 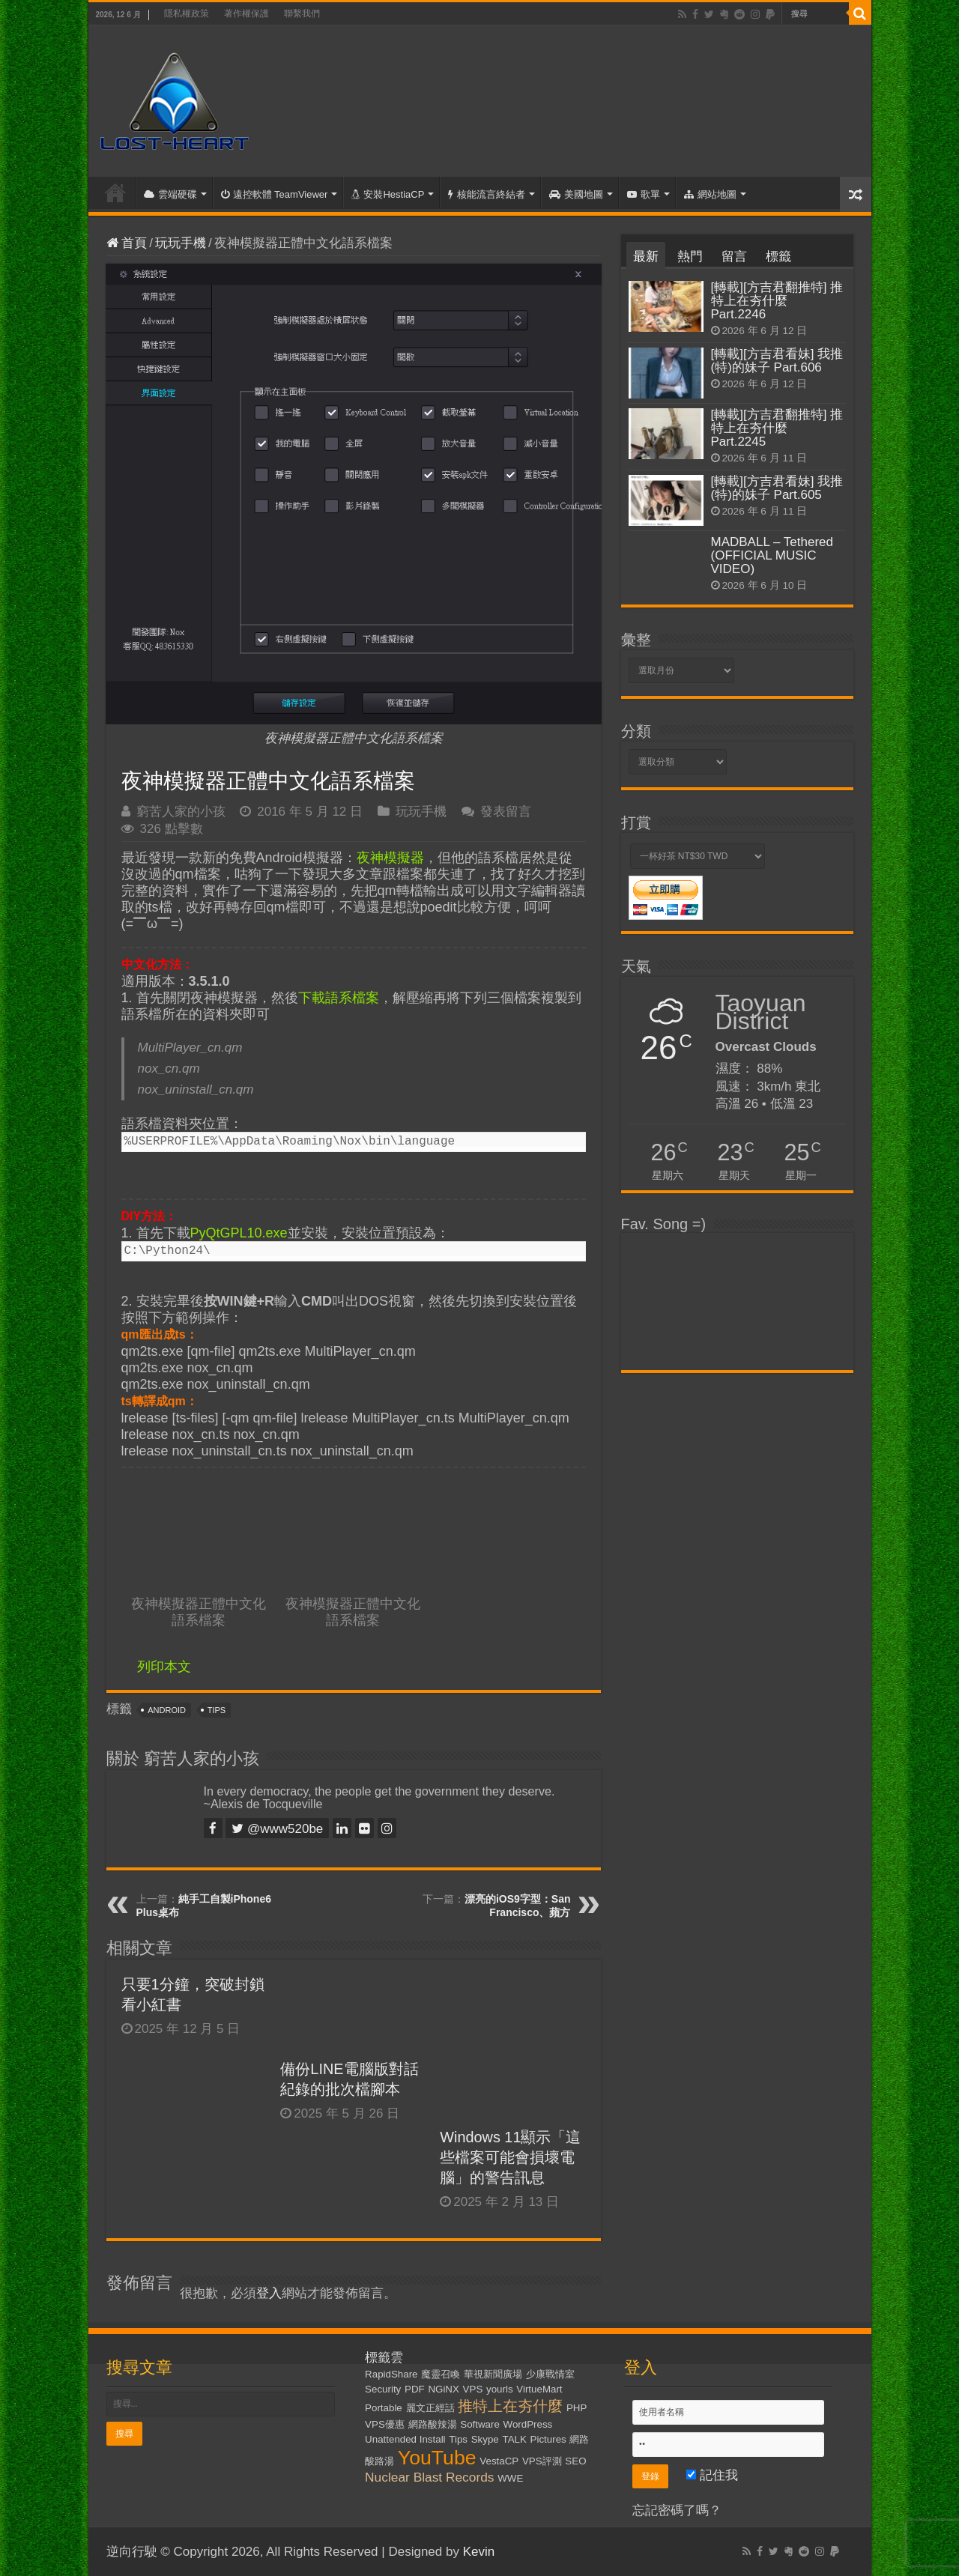 What do you see at coordinates (473, 2389) in the screenshot?
I see `VPS` at bounding box center [473, 2389].